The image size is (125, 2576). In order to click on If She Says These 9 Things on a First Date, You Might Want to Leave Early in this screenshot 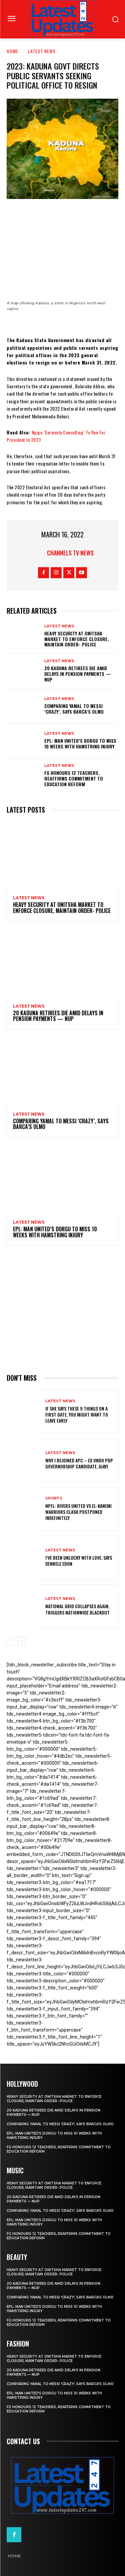, I will do `click(76, 1414)`.